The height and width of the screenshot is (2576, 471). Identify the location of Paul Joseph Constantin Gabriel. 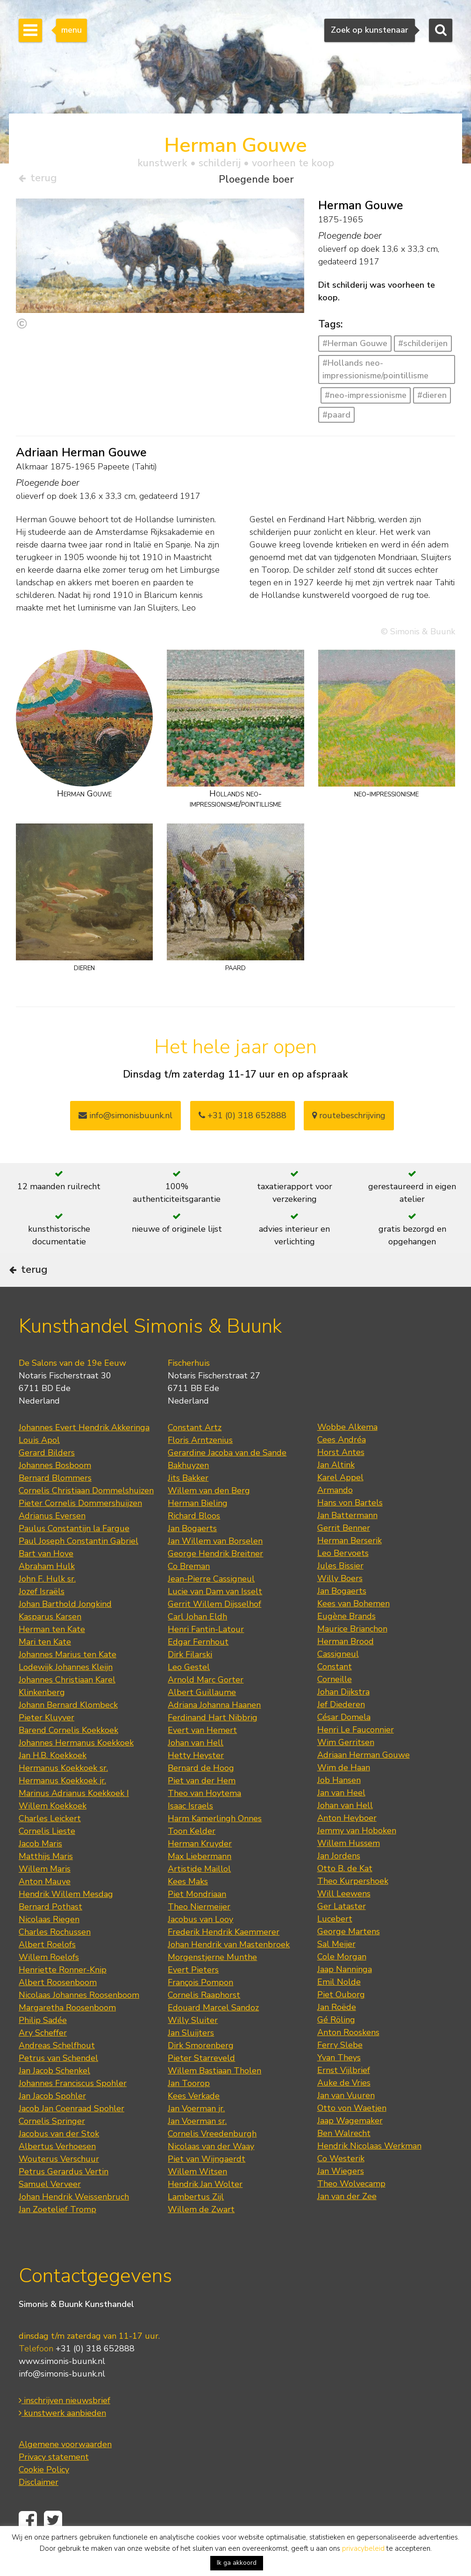
(78, 1566).